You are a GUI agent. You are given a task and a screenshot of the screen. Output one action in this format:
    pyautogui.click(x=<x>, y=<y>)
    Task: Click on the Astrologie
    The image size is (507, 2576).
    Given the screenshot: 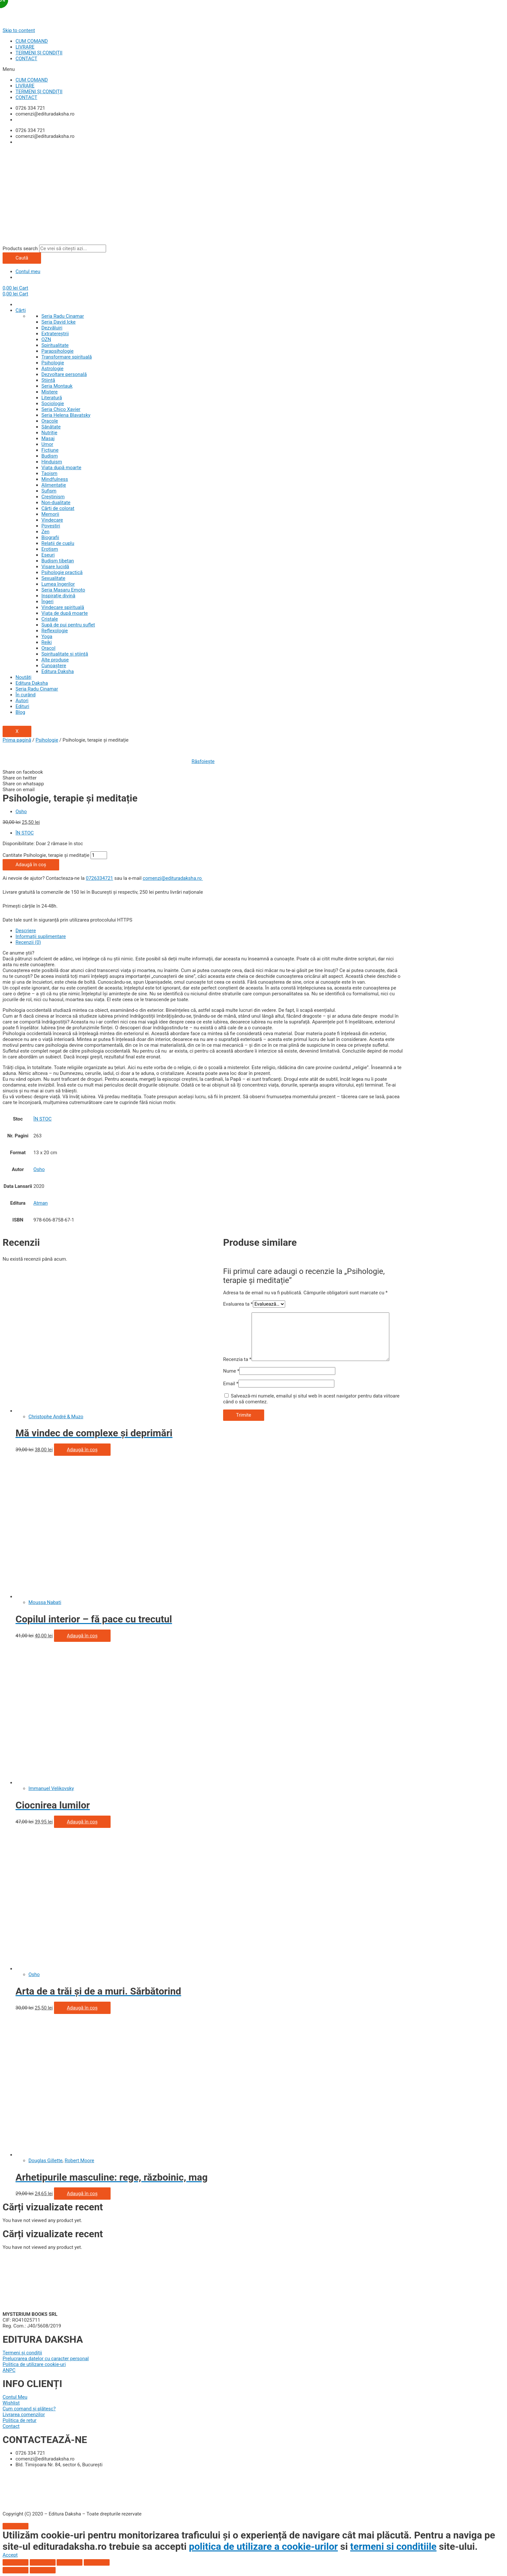 What is the action you would take?
    pyautogui.click(x=52, y=368)
    